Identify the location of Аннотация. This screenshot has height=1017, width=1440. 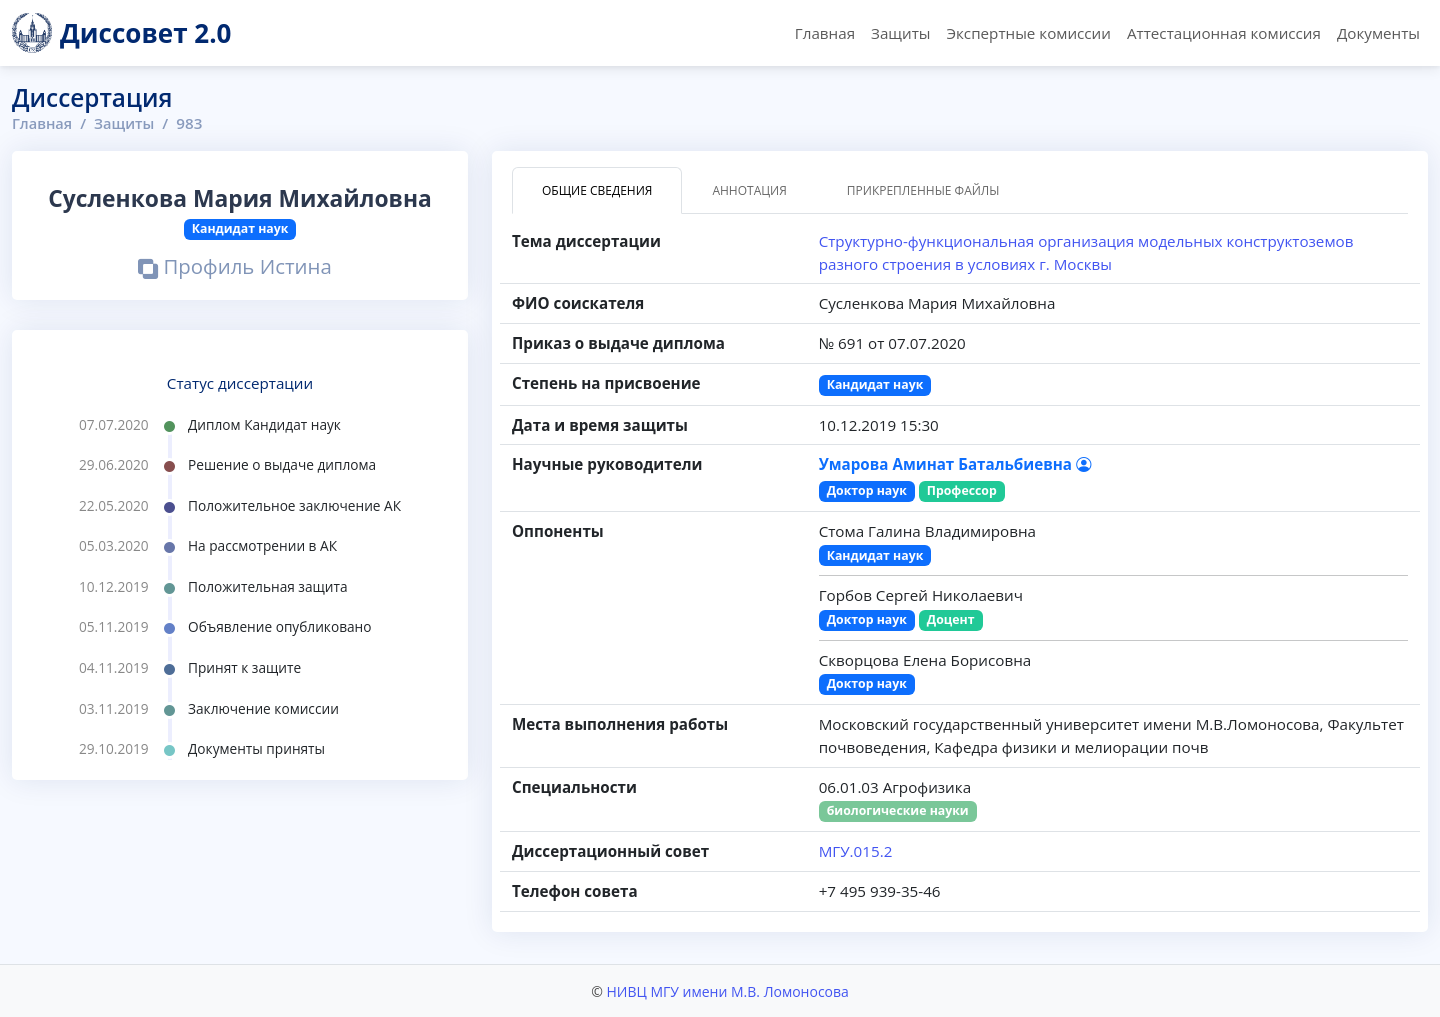
(749, 190).